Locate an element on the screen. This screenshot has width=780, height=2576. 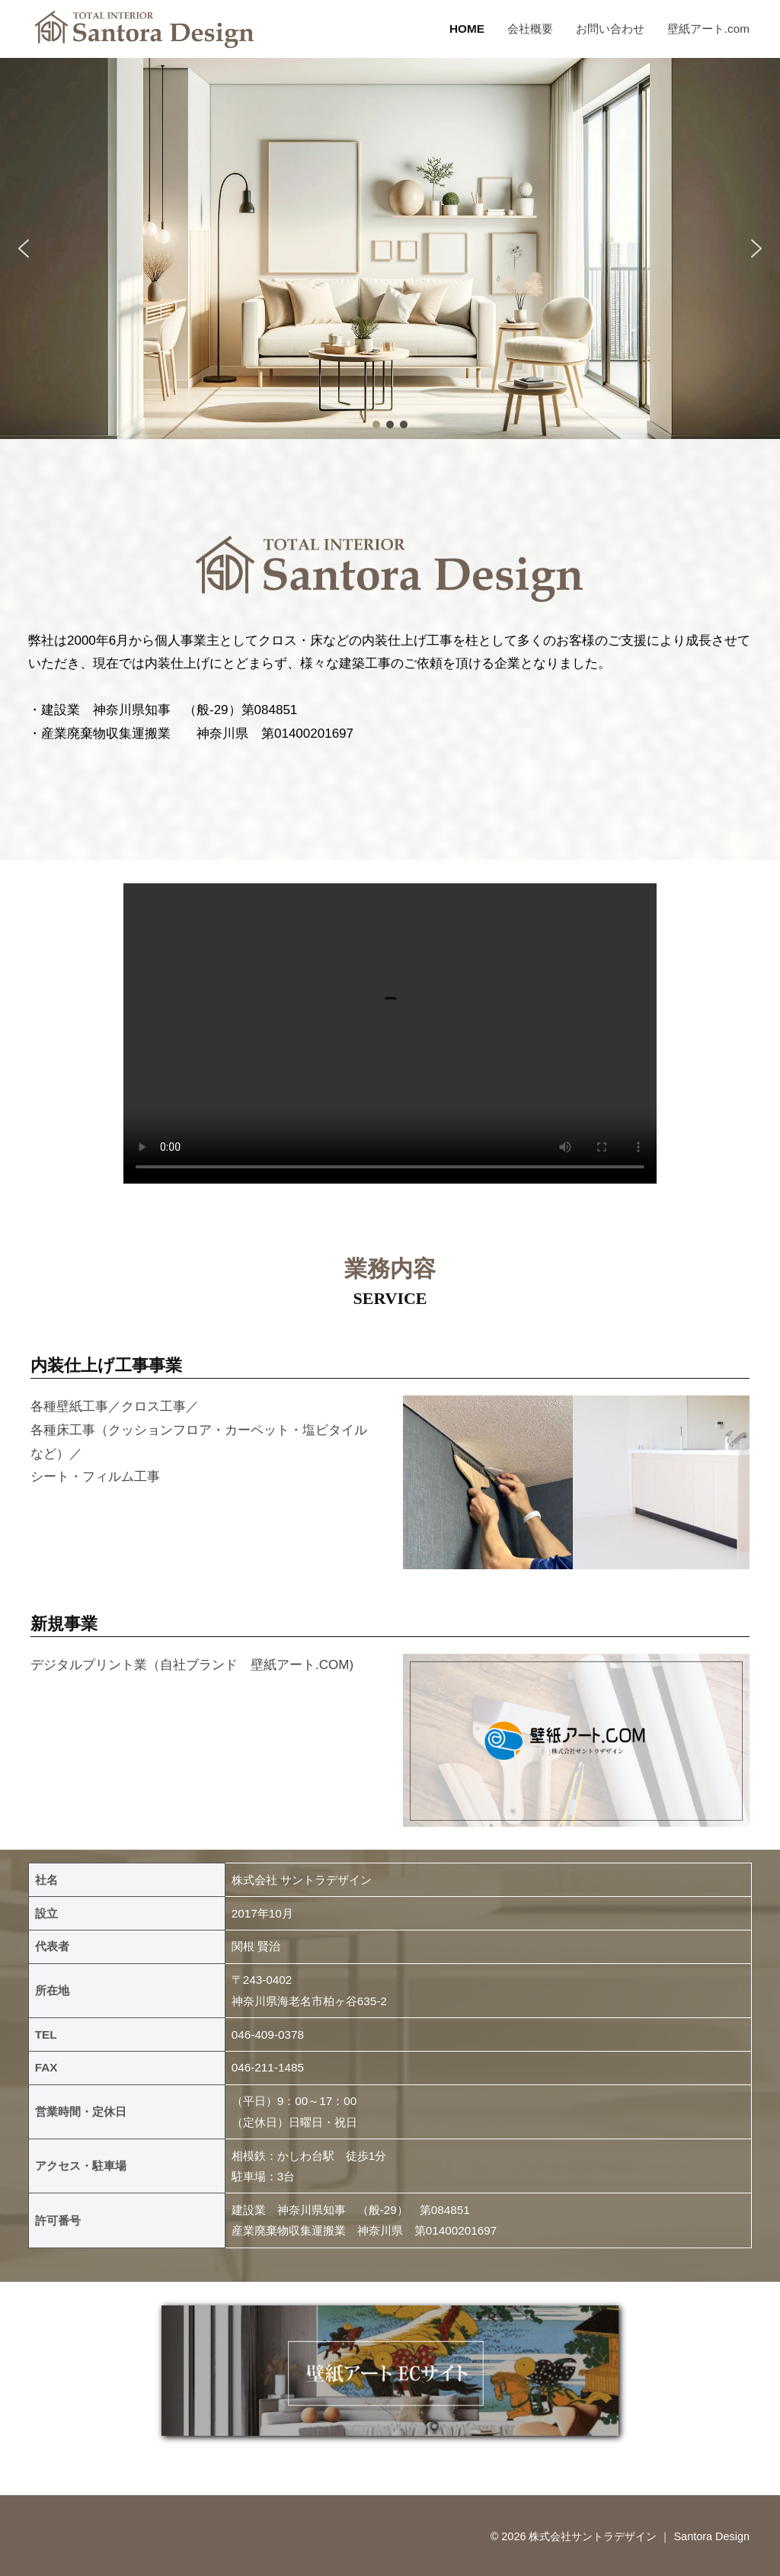
壁紙アート.com is located at coordinates (708, 28).